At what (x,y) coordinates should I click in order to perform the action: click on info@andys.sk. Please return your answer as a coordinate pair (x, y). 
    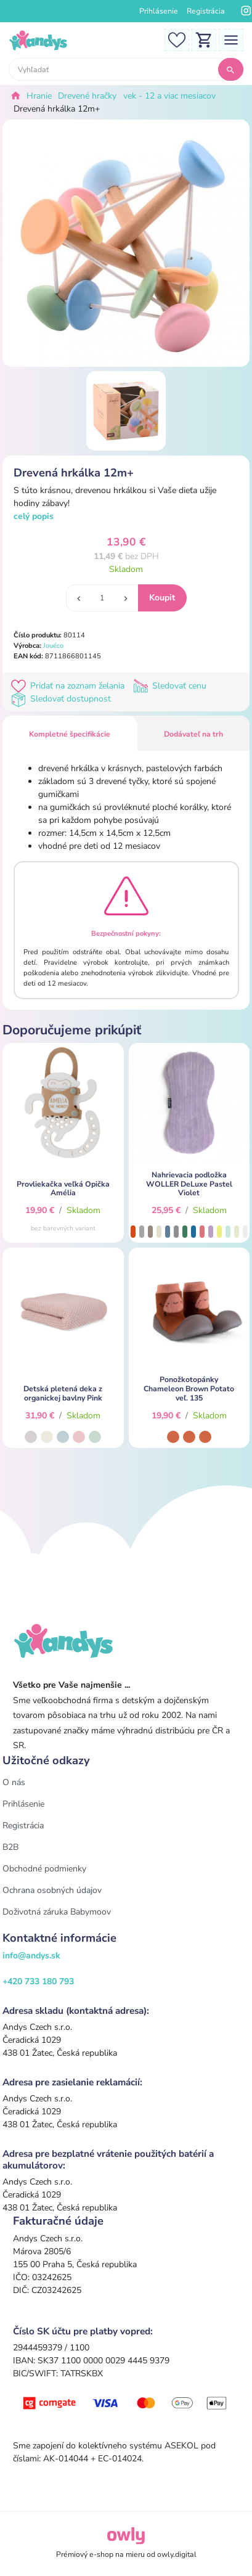
    Looking at the image, I should click on (31, 1955).